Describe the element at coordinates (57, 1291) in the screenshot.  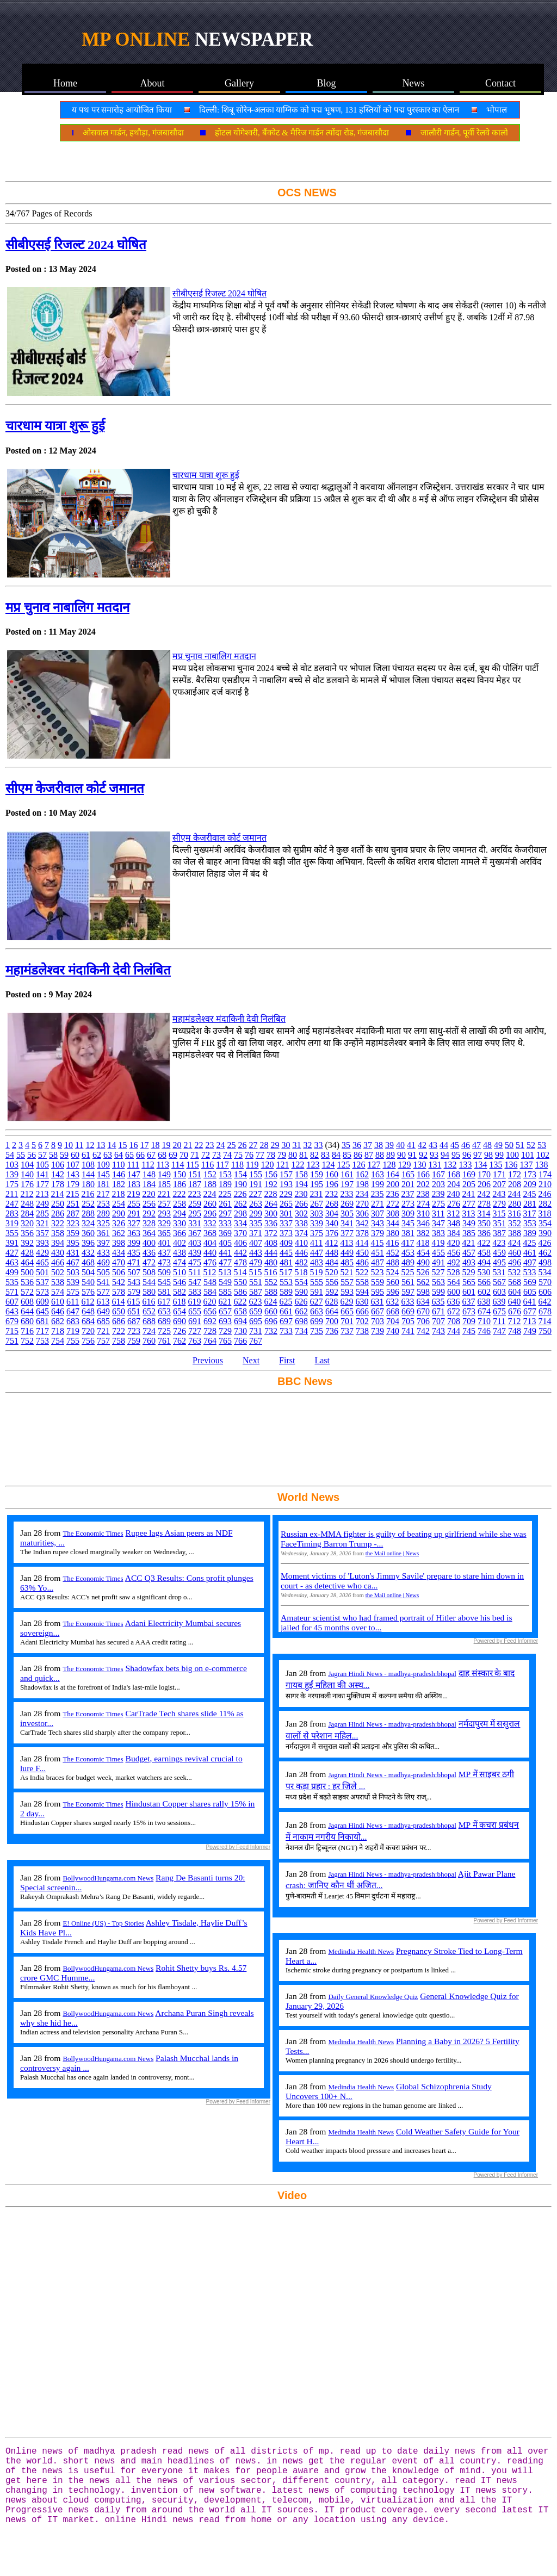
I see `574` at that location.